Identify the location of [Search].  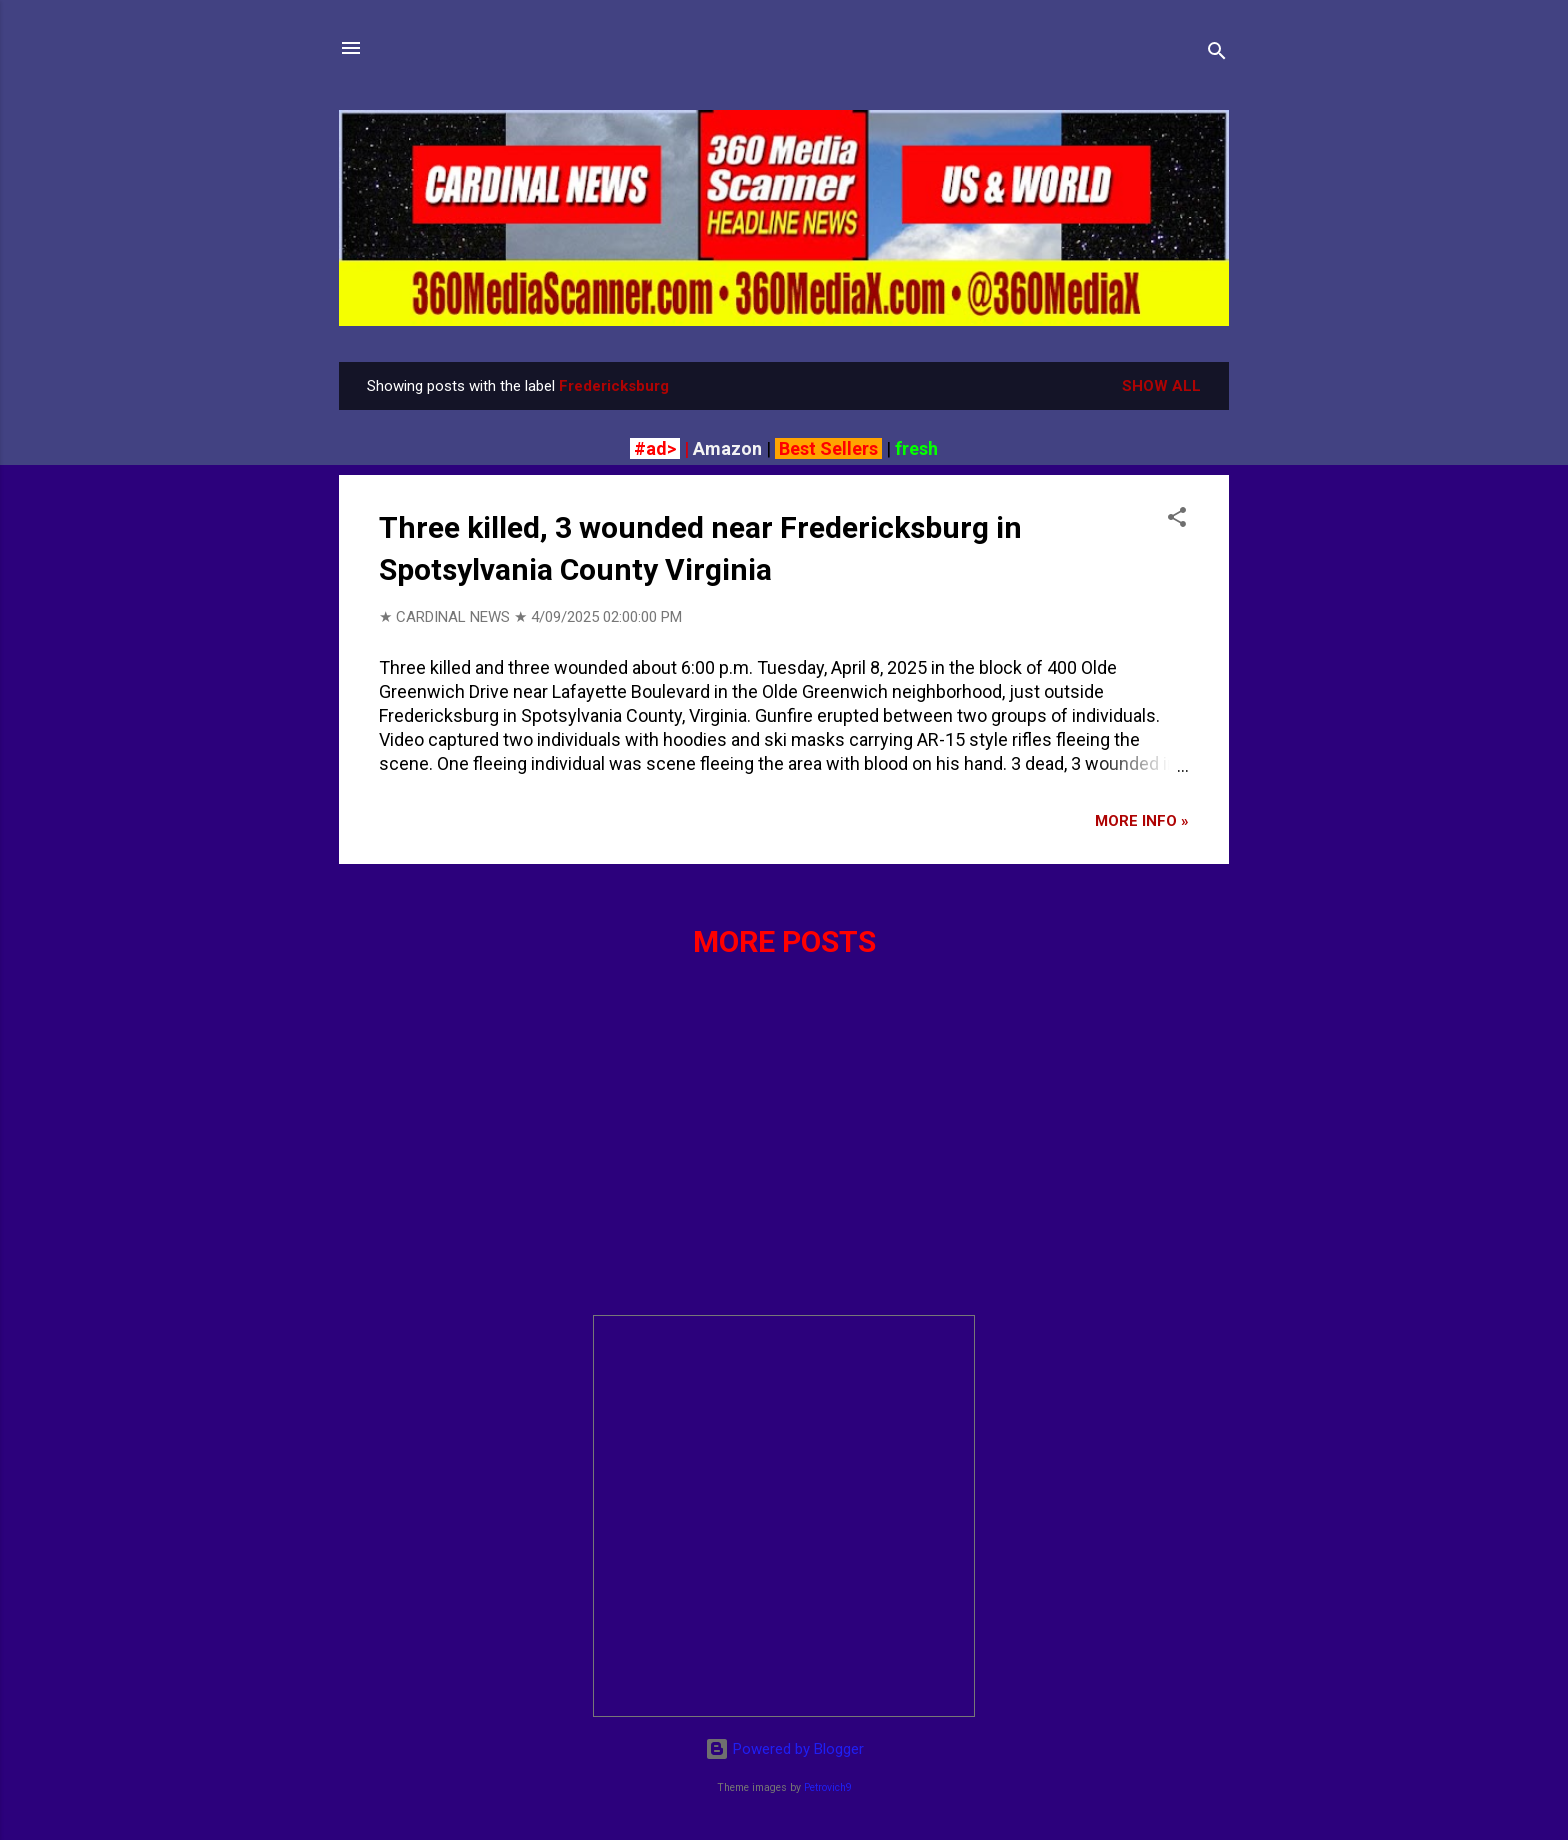
(1217, 54).